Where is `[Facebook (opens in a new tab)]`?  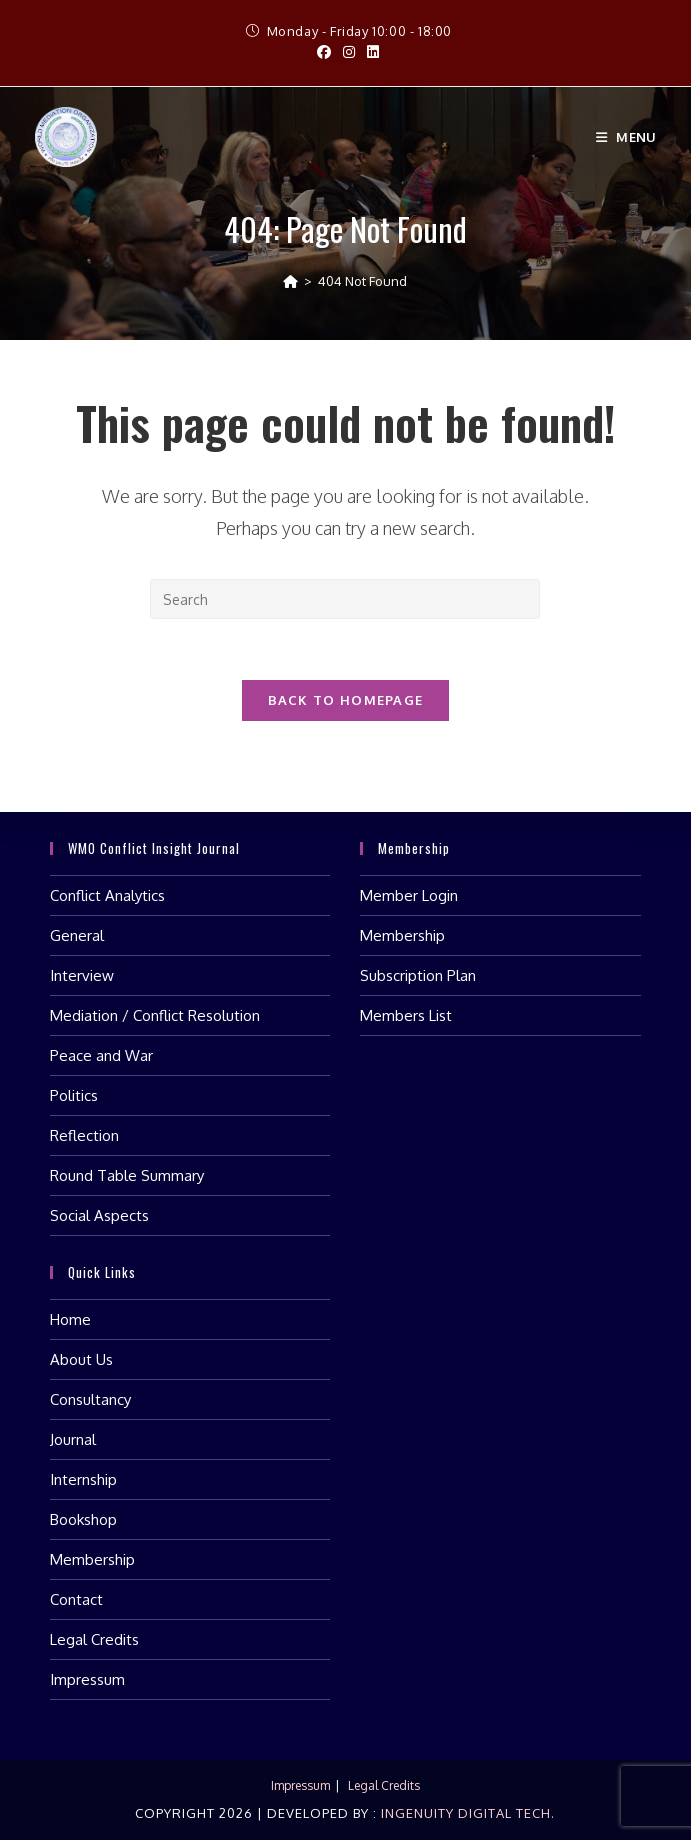
[Facebook (opens in a new tab)] is located at coordinates (324, 52).